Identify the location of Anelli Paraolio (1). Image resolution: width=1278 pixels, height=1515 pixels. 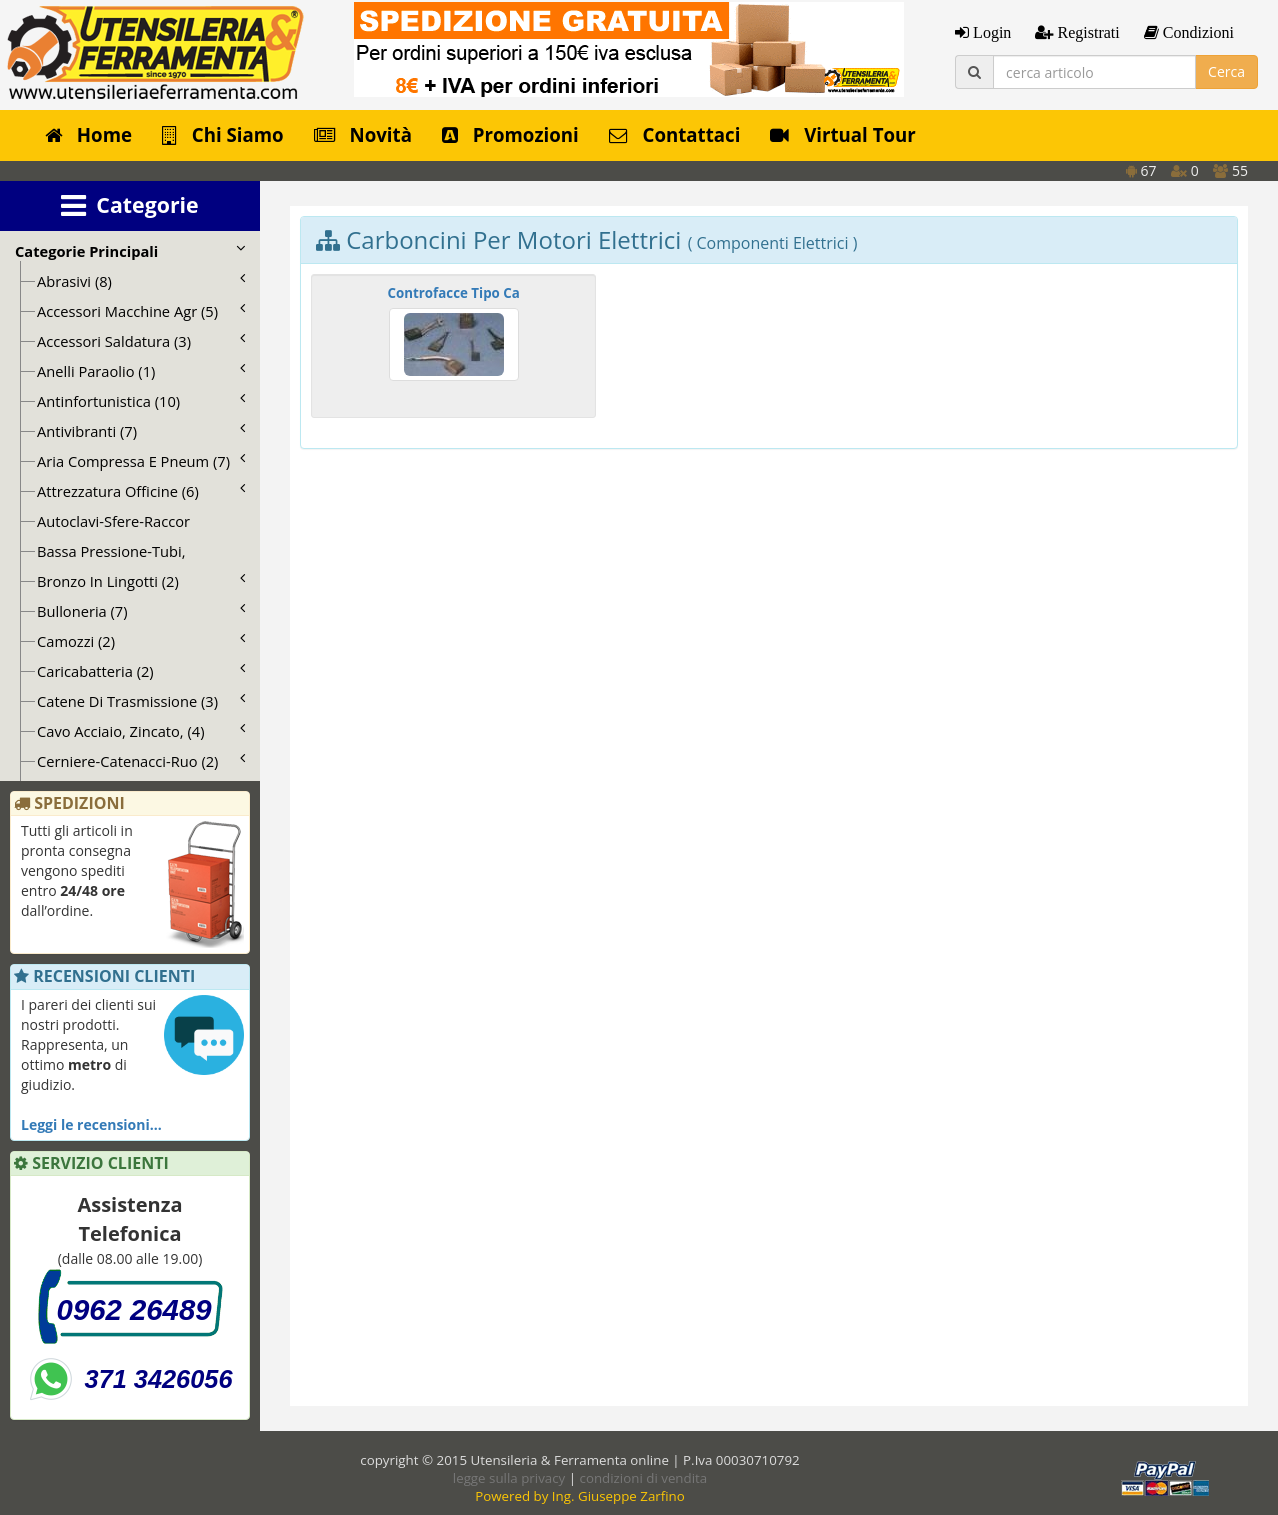
(141, 371).